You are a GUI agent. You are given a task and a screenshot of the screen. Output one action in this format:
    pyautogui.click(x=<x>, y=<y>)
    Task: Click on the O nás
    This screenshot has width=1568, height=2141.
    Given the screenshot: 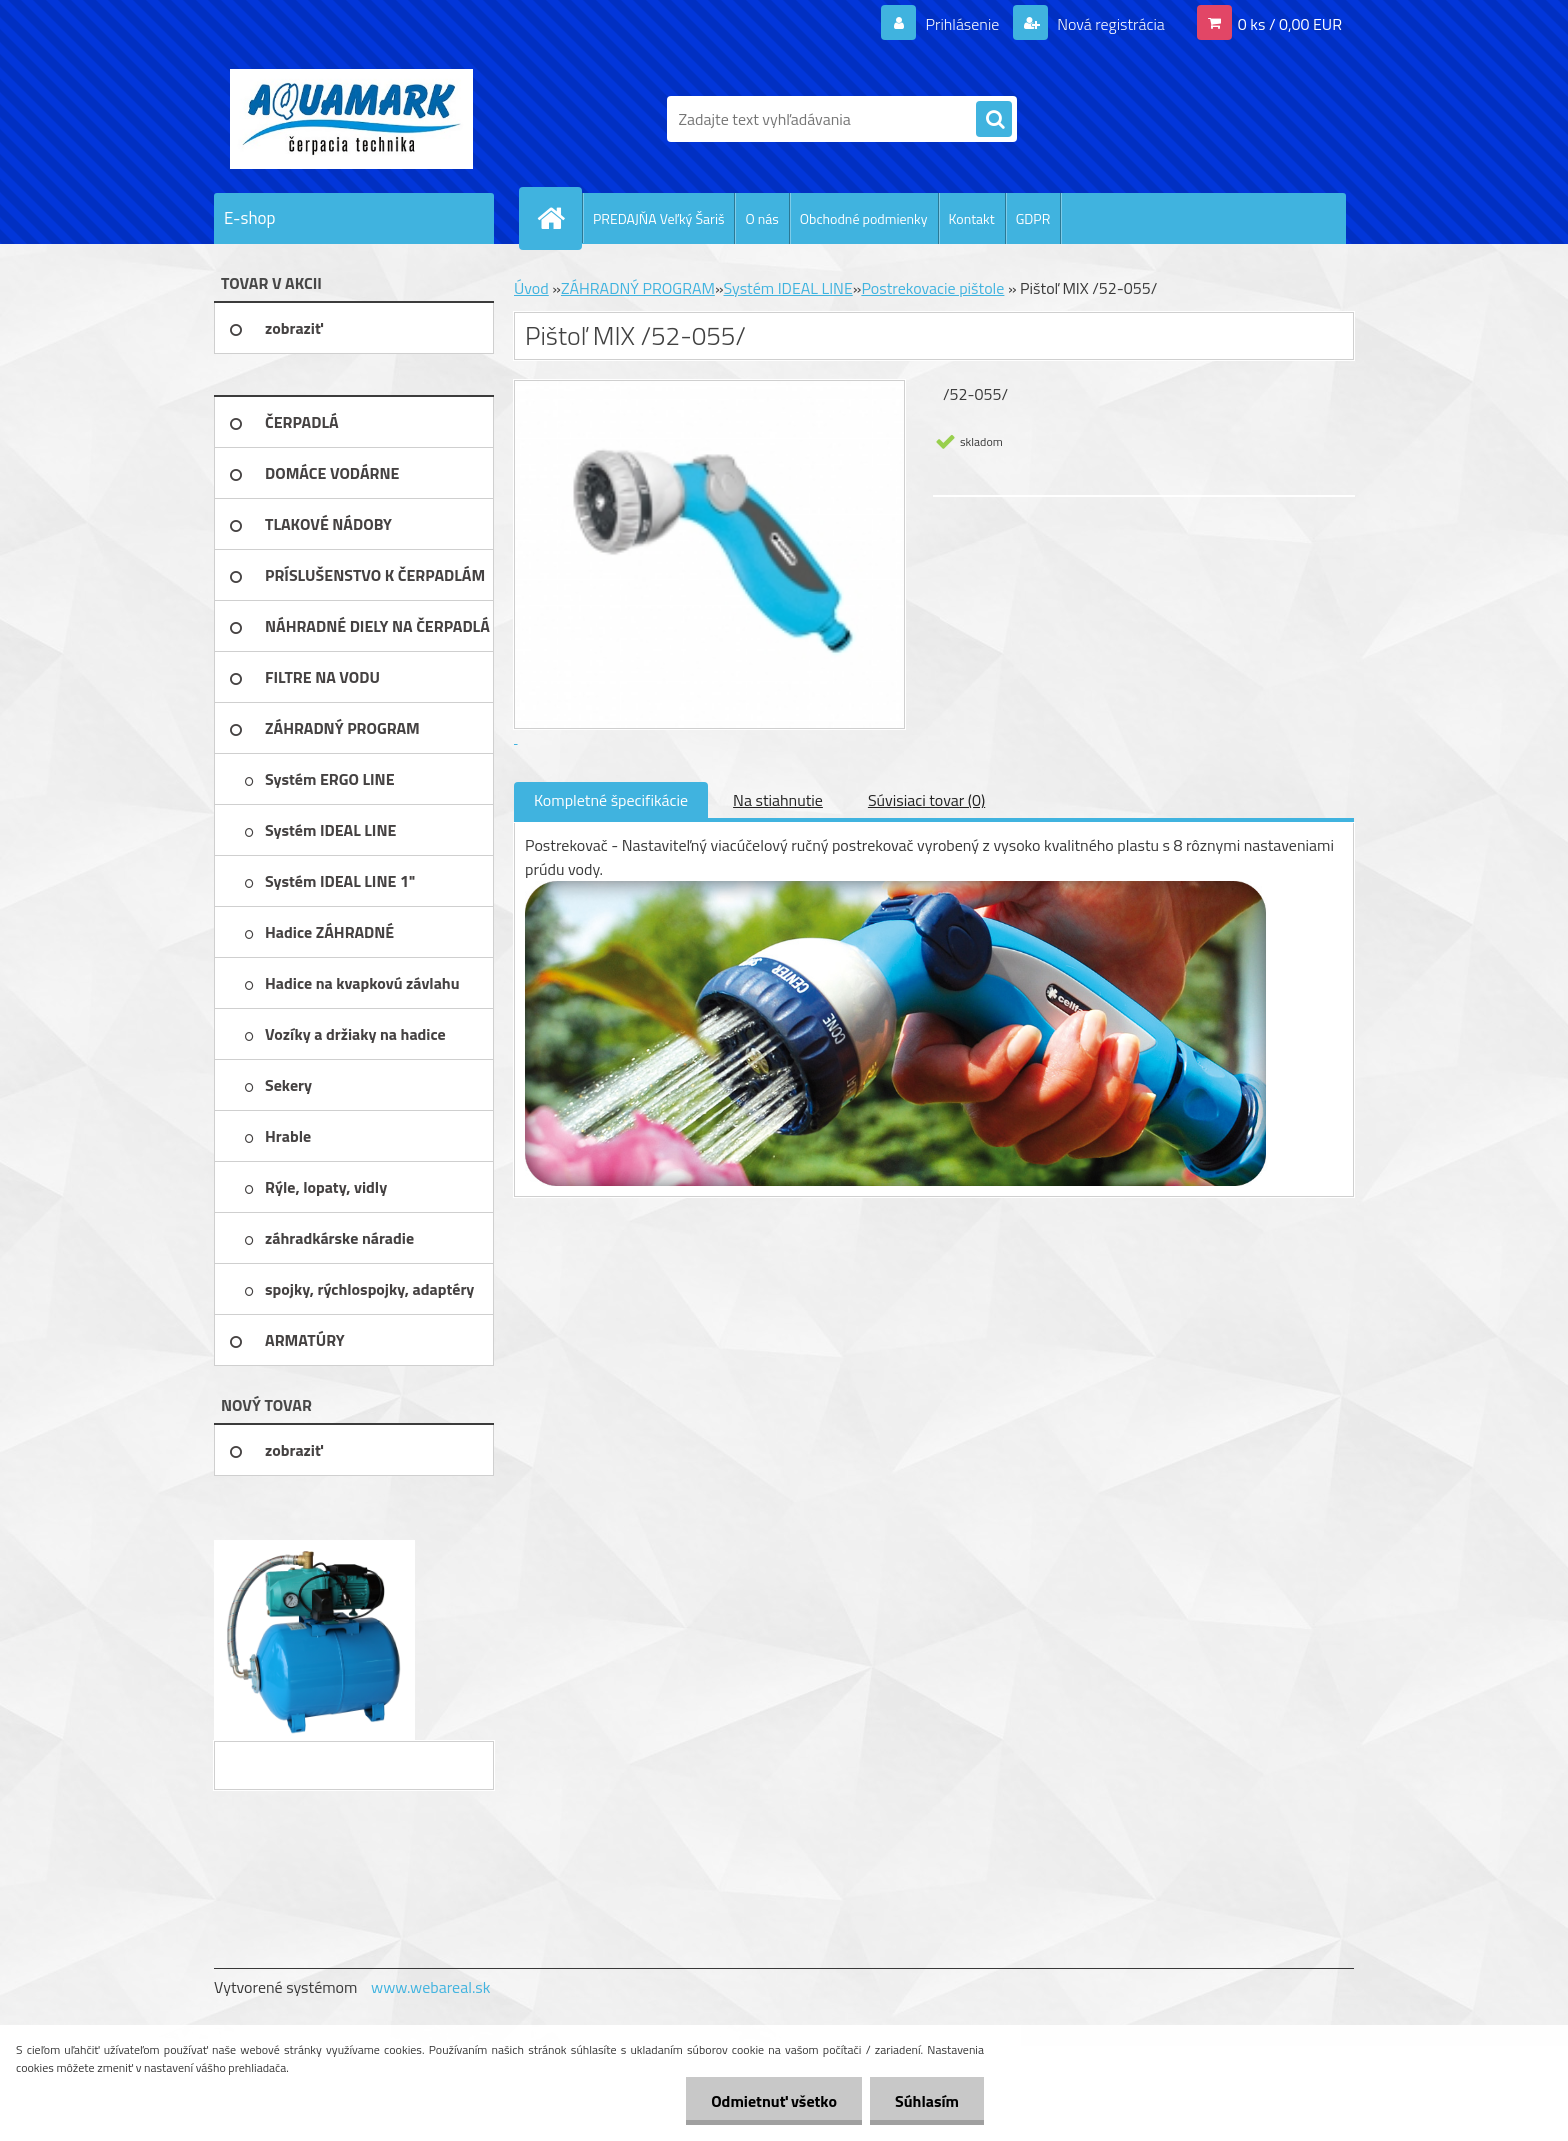 What is the action you would take?
    pyautogui.click(x=761, y=218)
    